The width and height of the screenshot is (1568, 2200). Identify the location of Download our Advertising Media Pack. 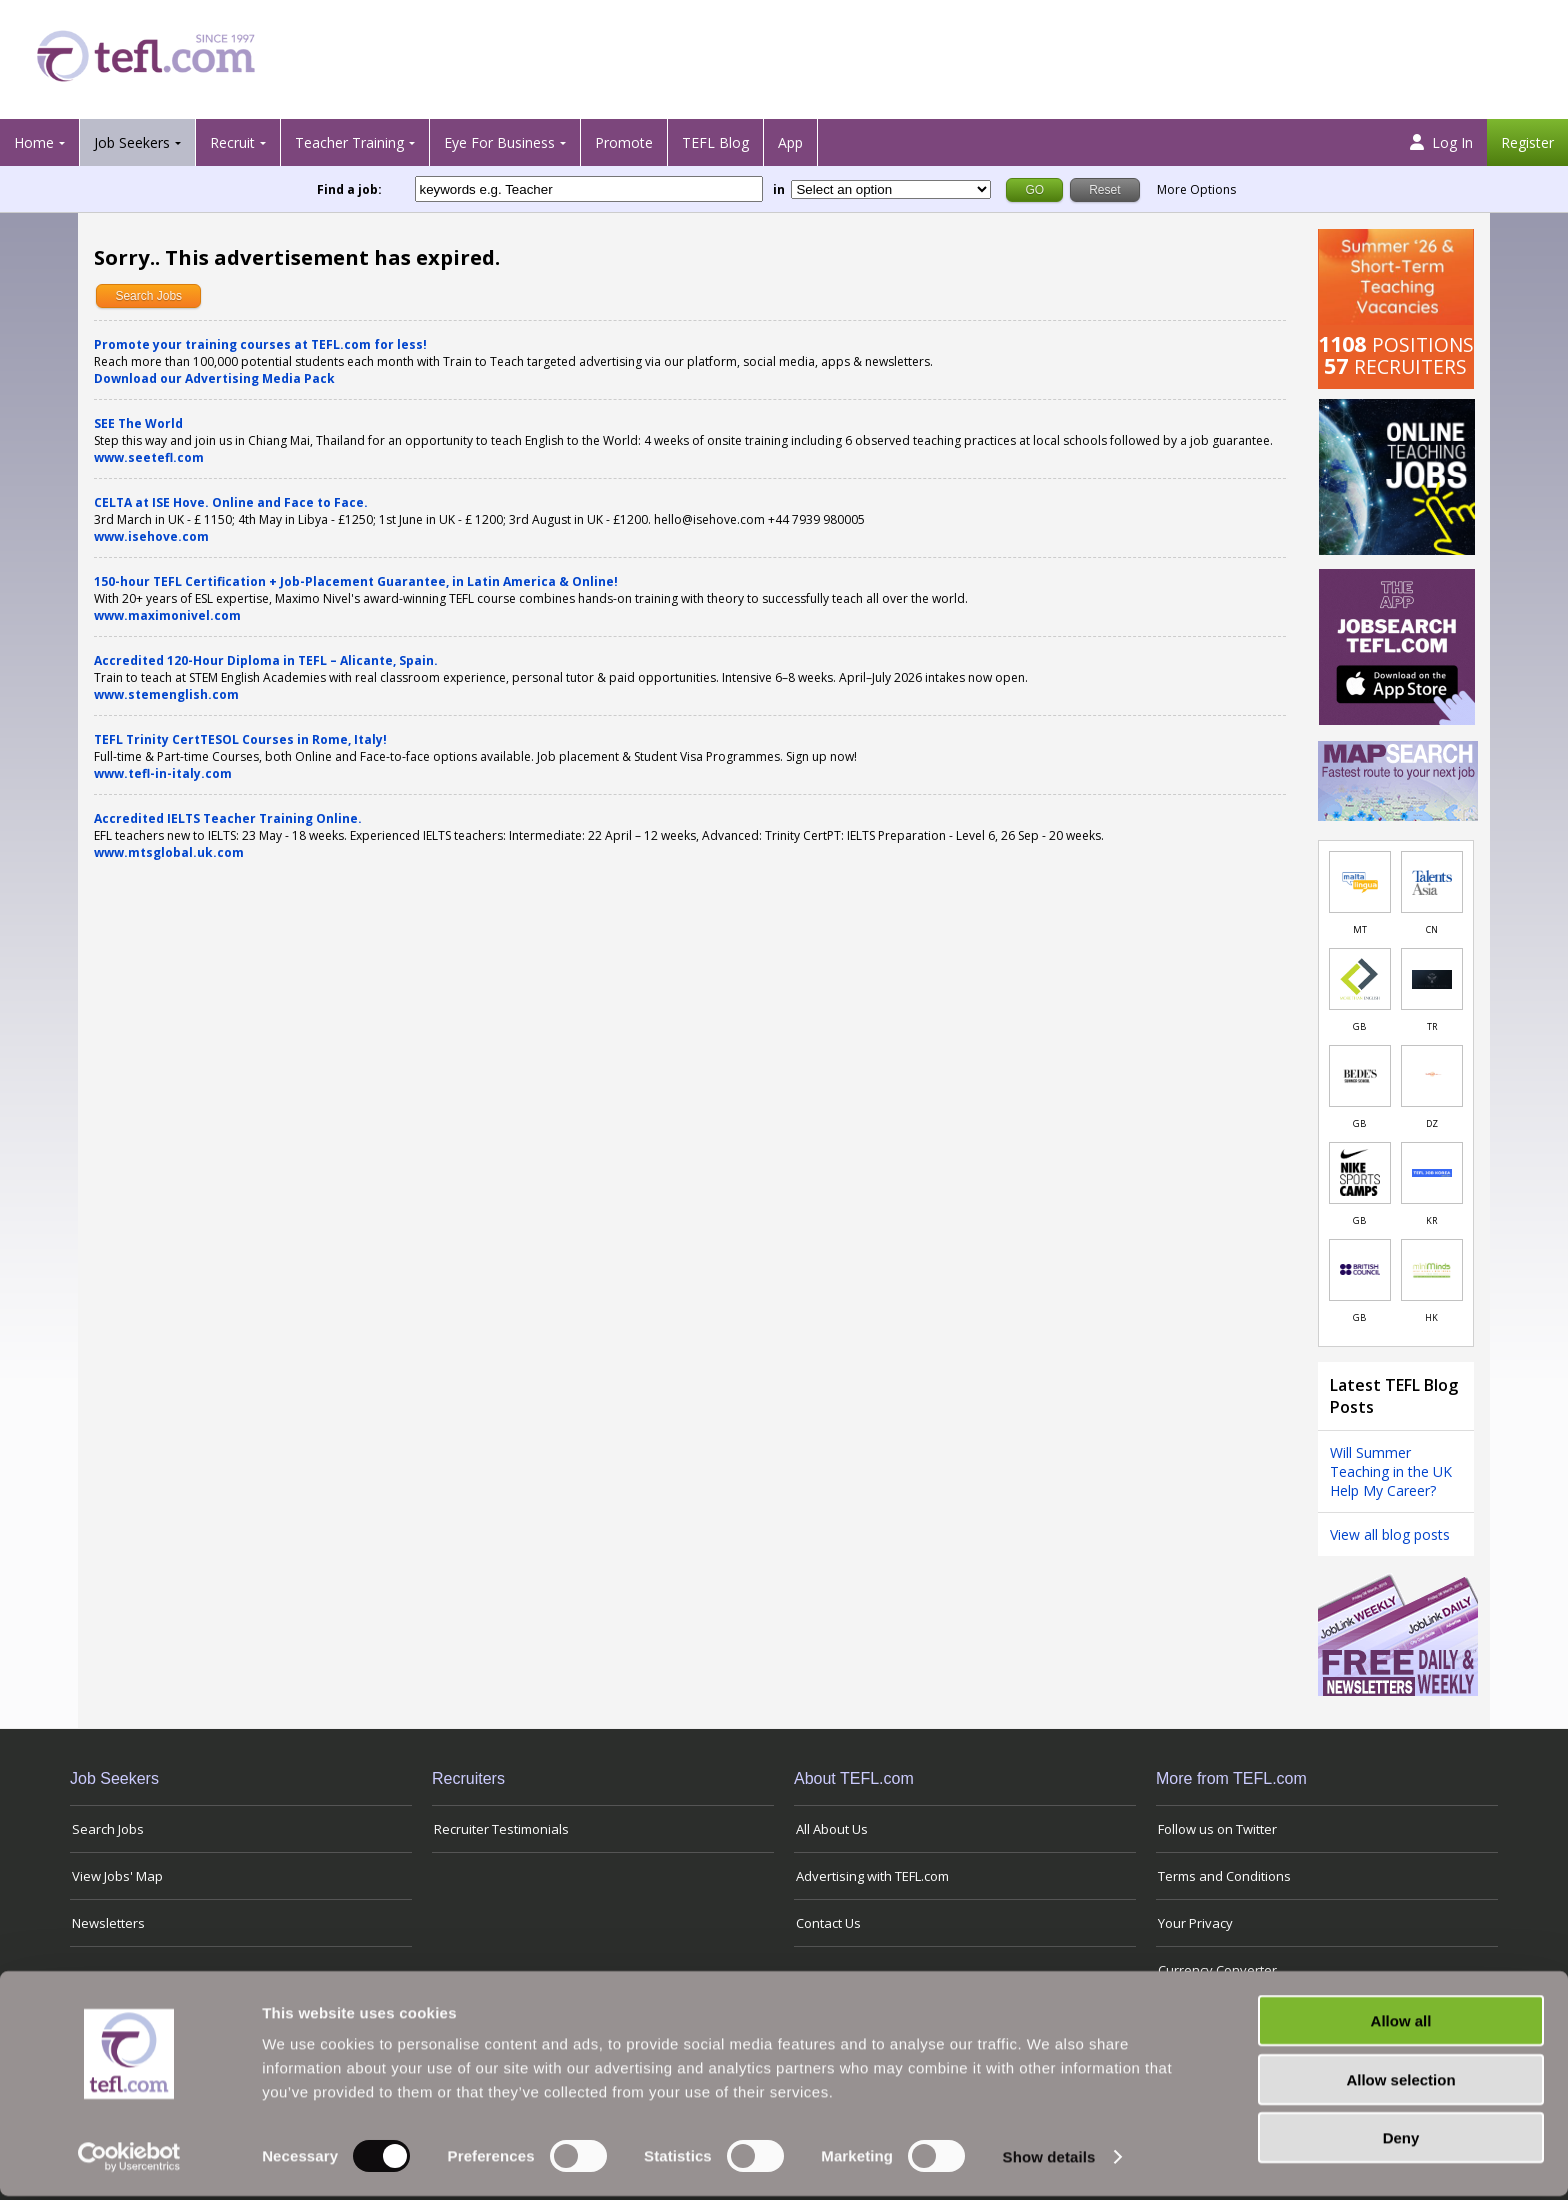
(214, 378).